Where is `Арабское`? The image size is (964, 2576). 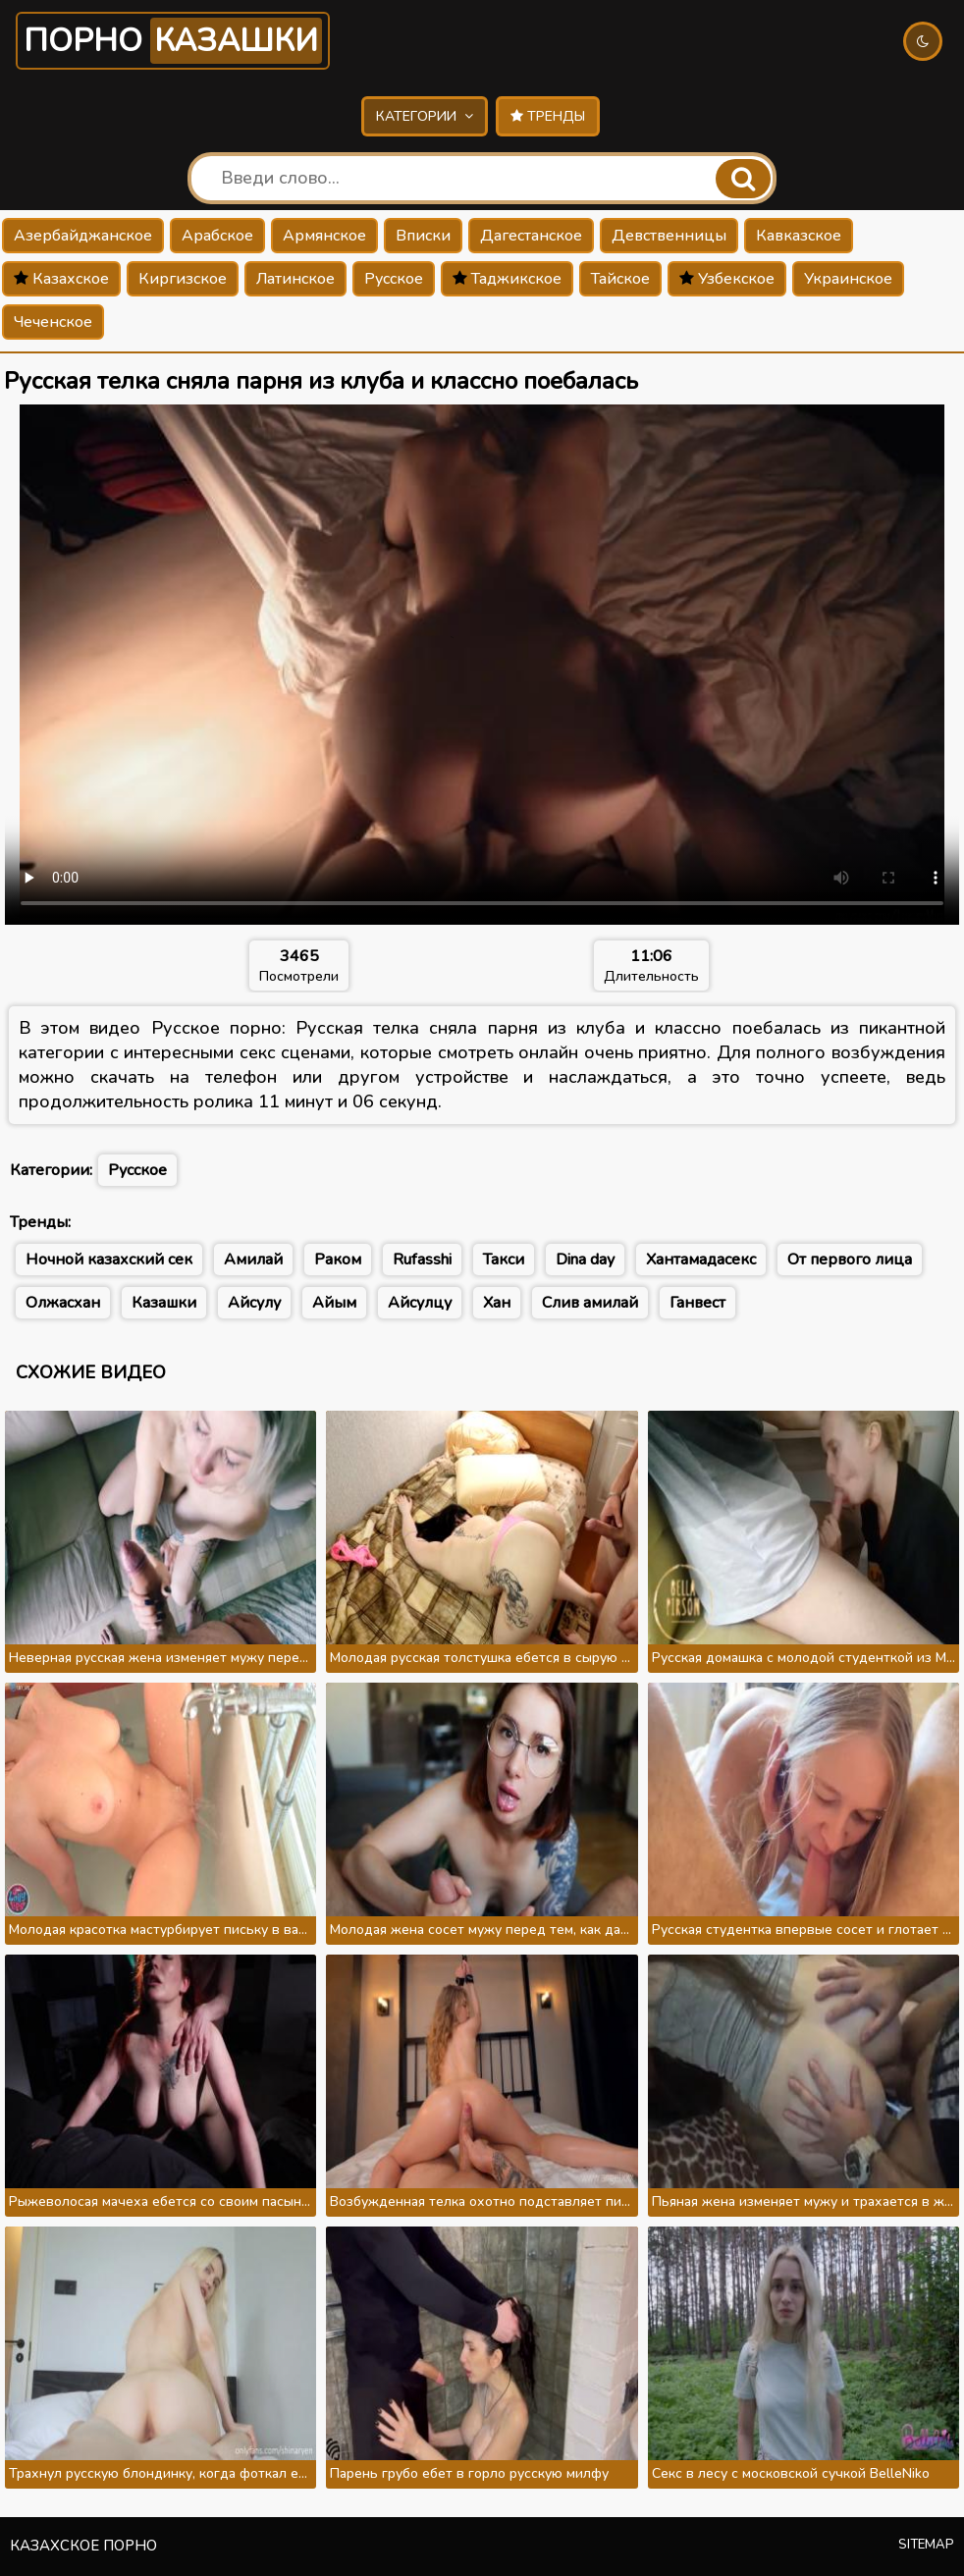 Арабское is located at coordinates (217, 235).